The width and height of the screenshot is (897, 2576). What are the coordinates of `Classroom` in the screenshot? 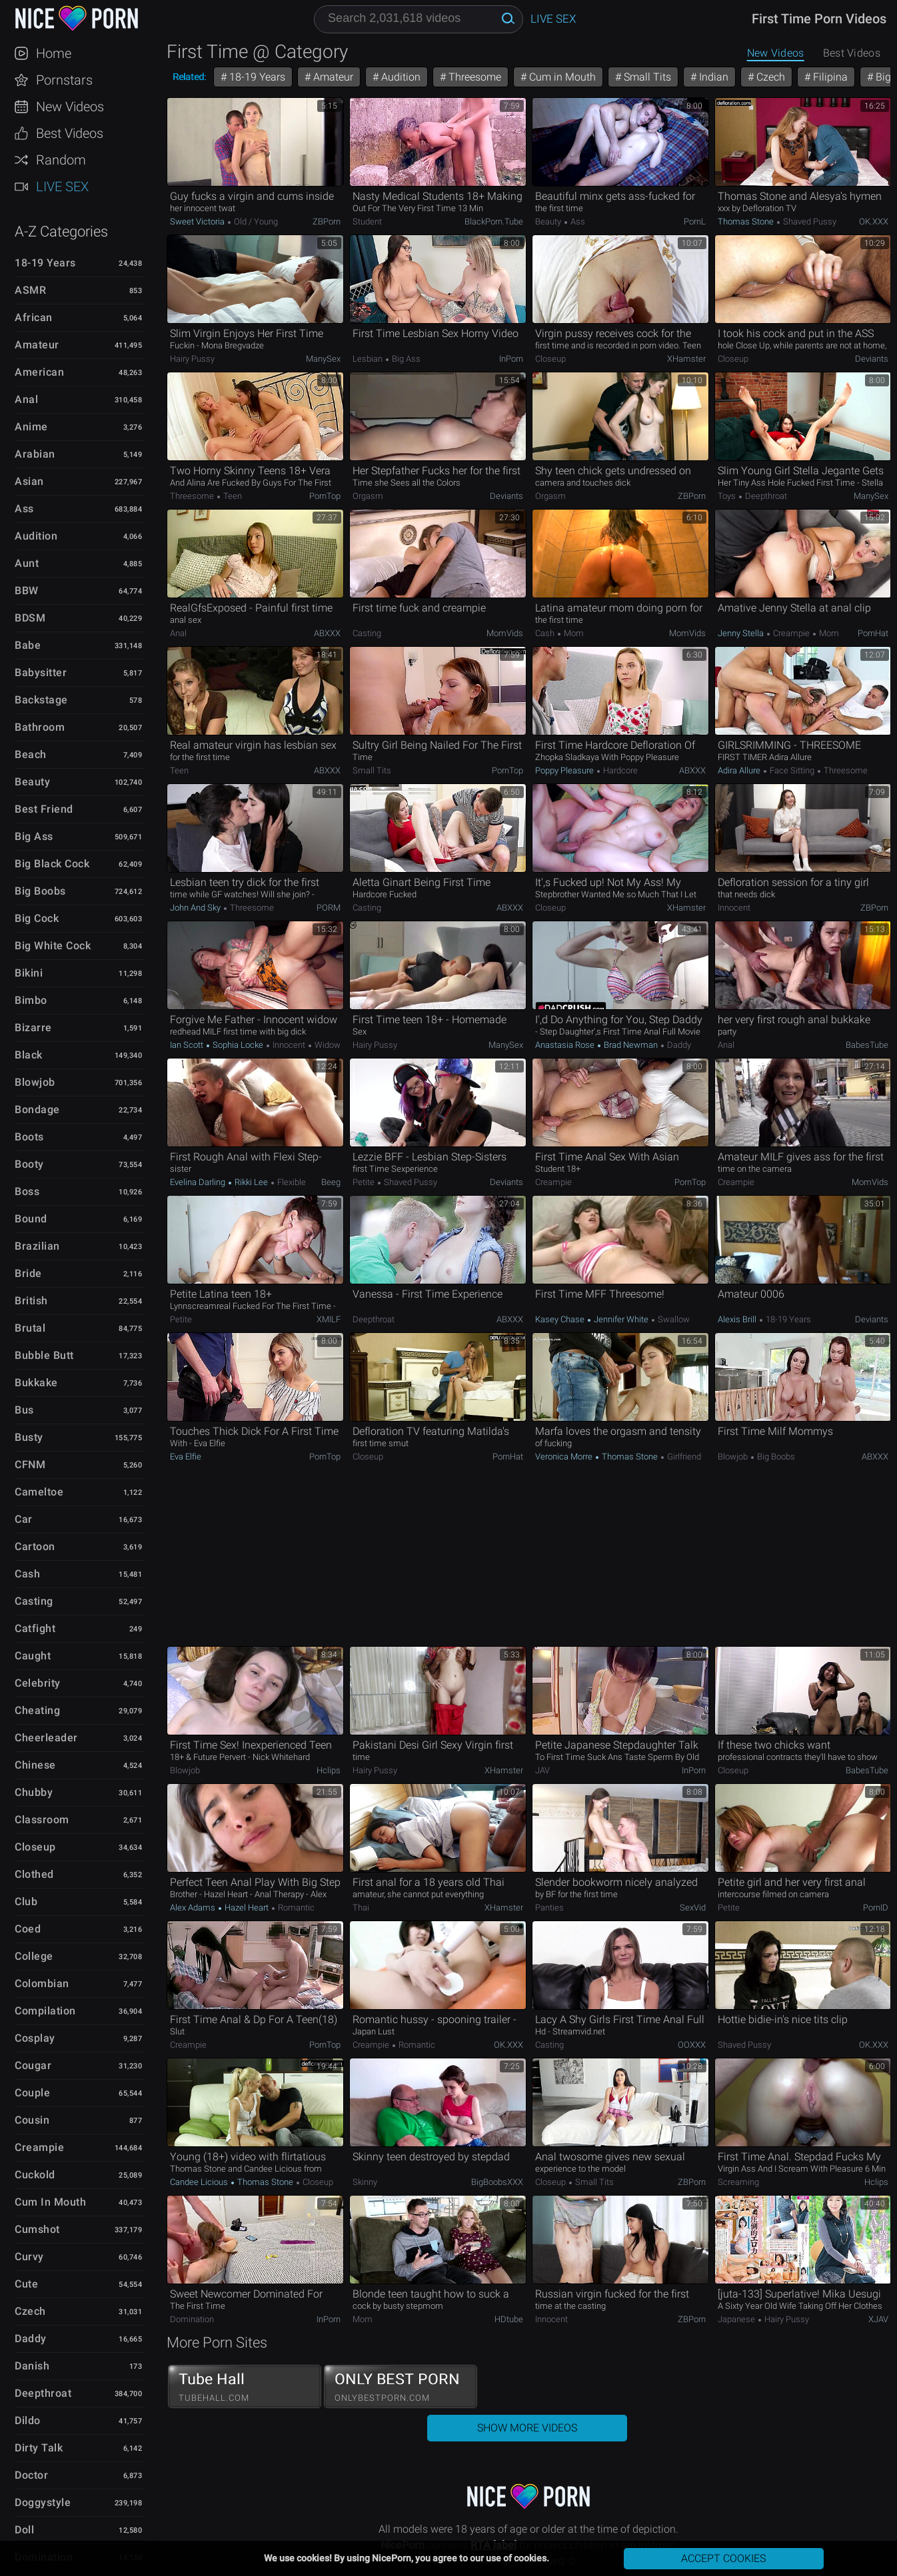 It's located at (42, 1819).